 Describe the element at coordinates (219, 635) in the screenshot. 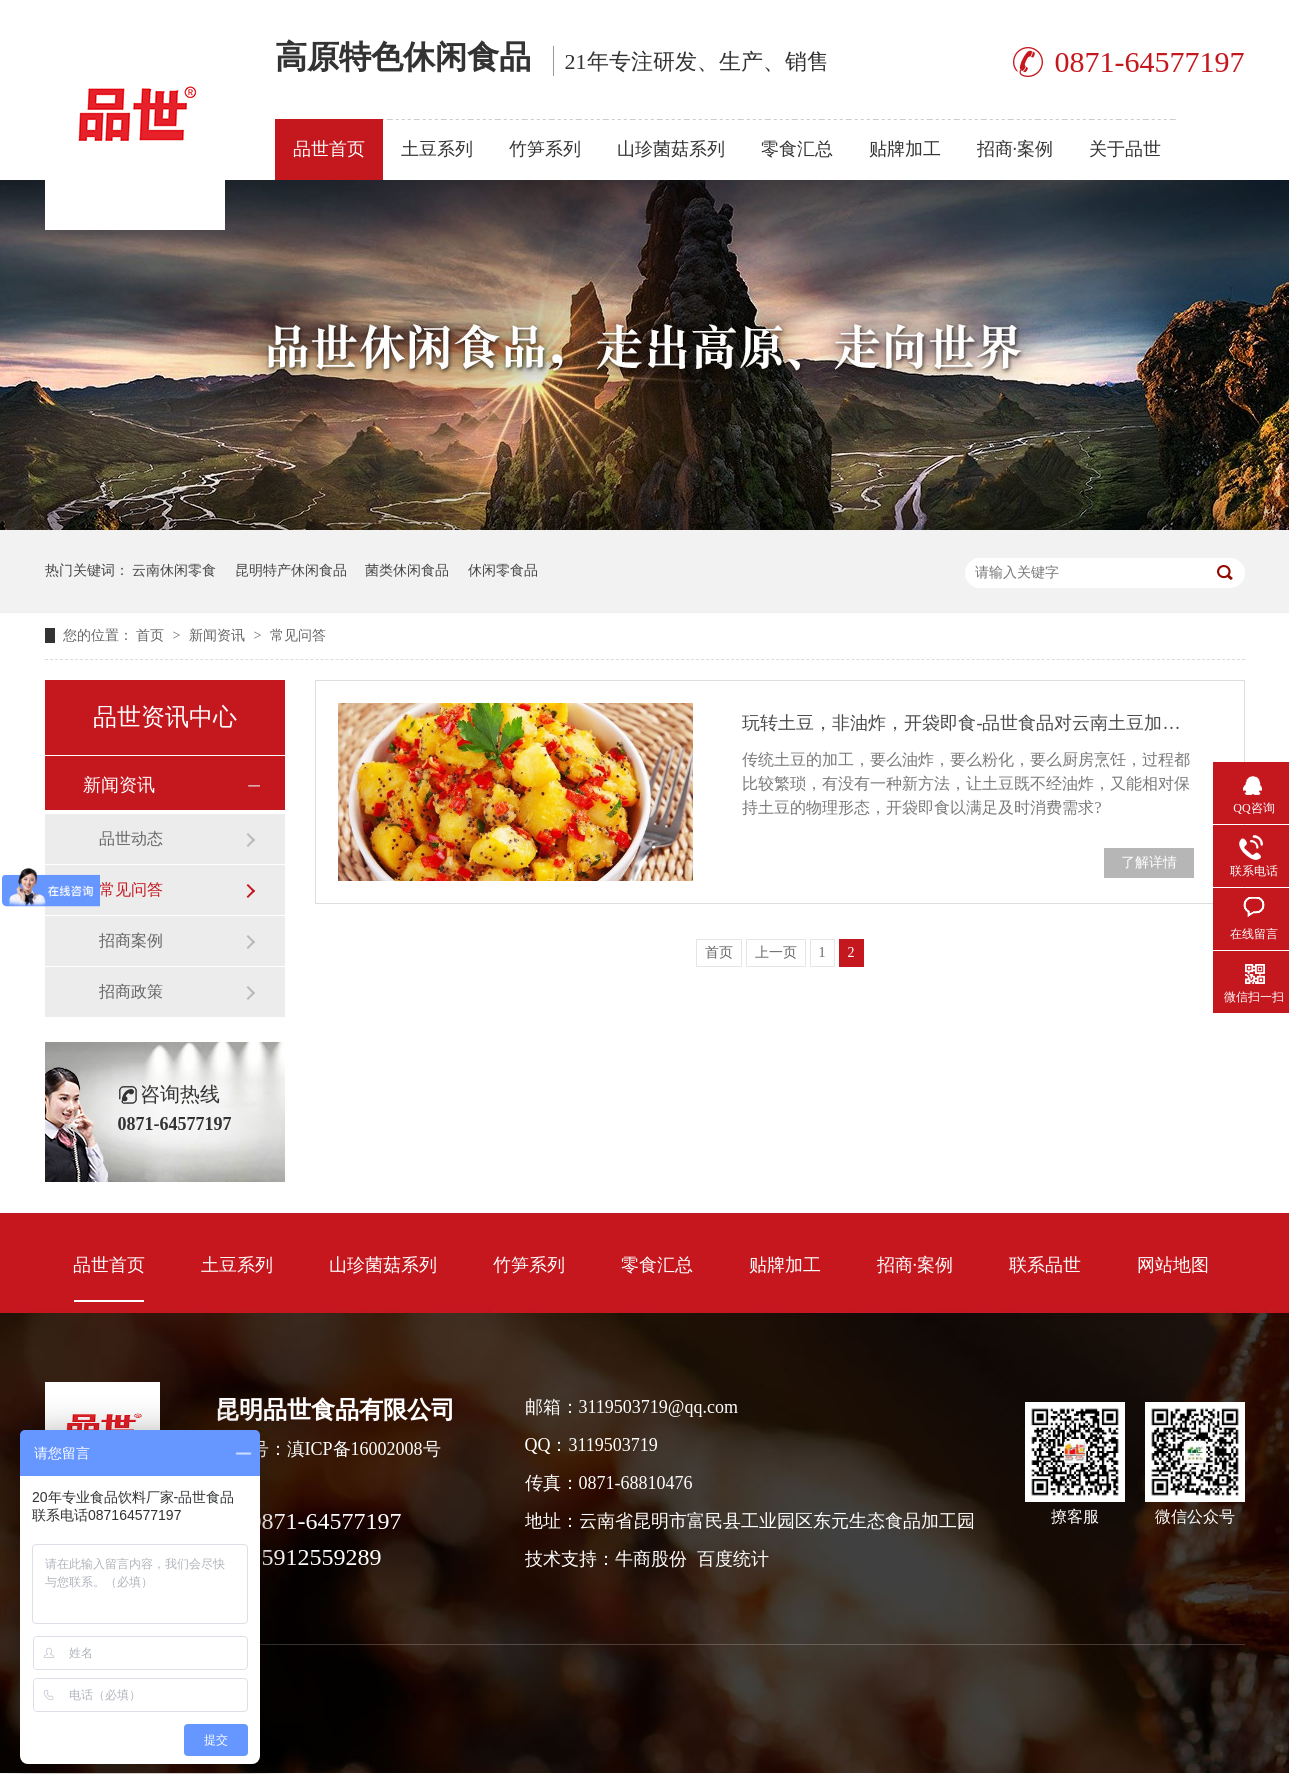

I see `新闻资讯` at that location.